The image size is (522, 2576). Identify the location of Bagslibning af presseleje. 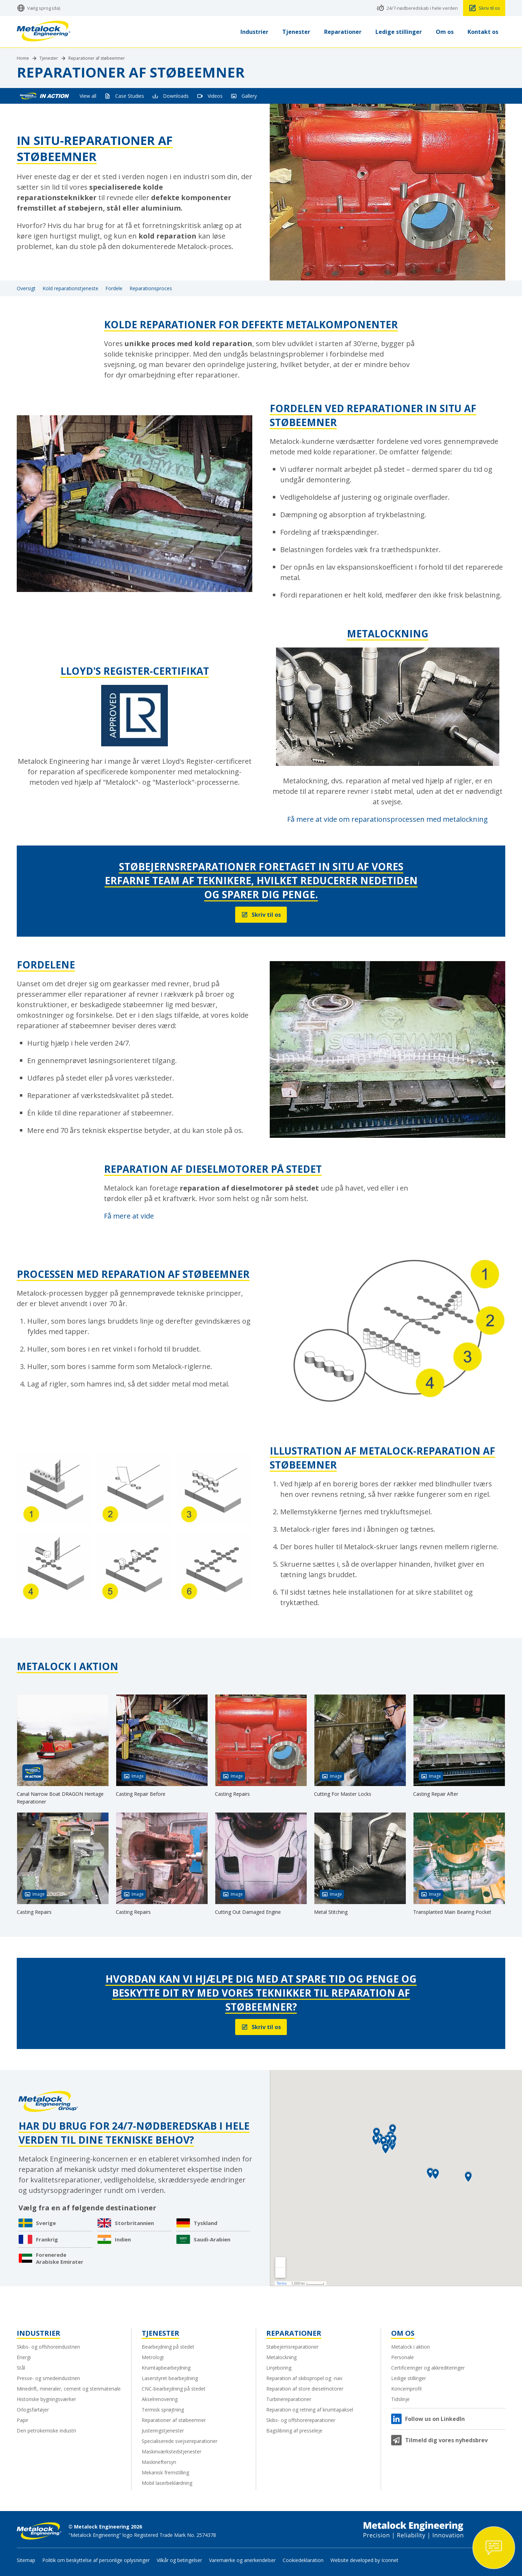
(294, 2430).